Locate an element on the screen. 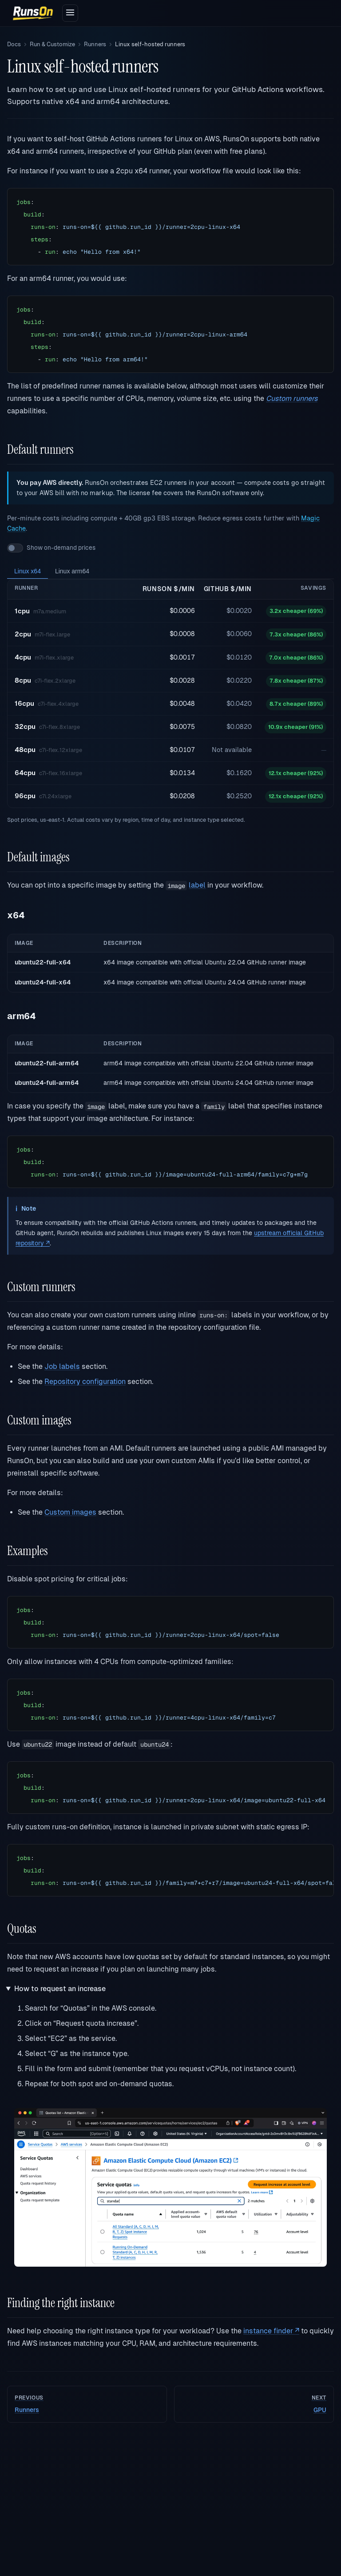 The height and width of the screenshot is (2576, 341). Job labels is located at coordinates (62, 1366).